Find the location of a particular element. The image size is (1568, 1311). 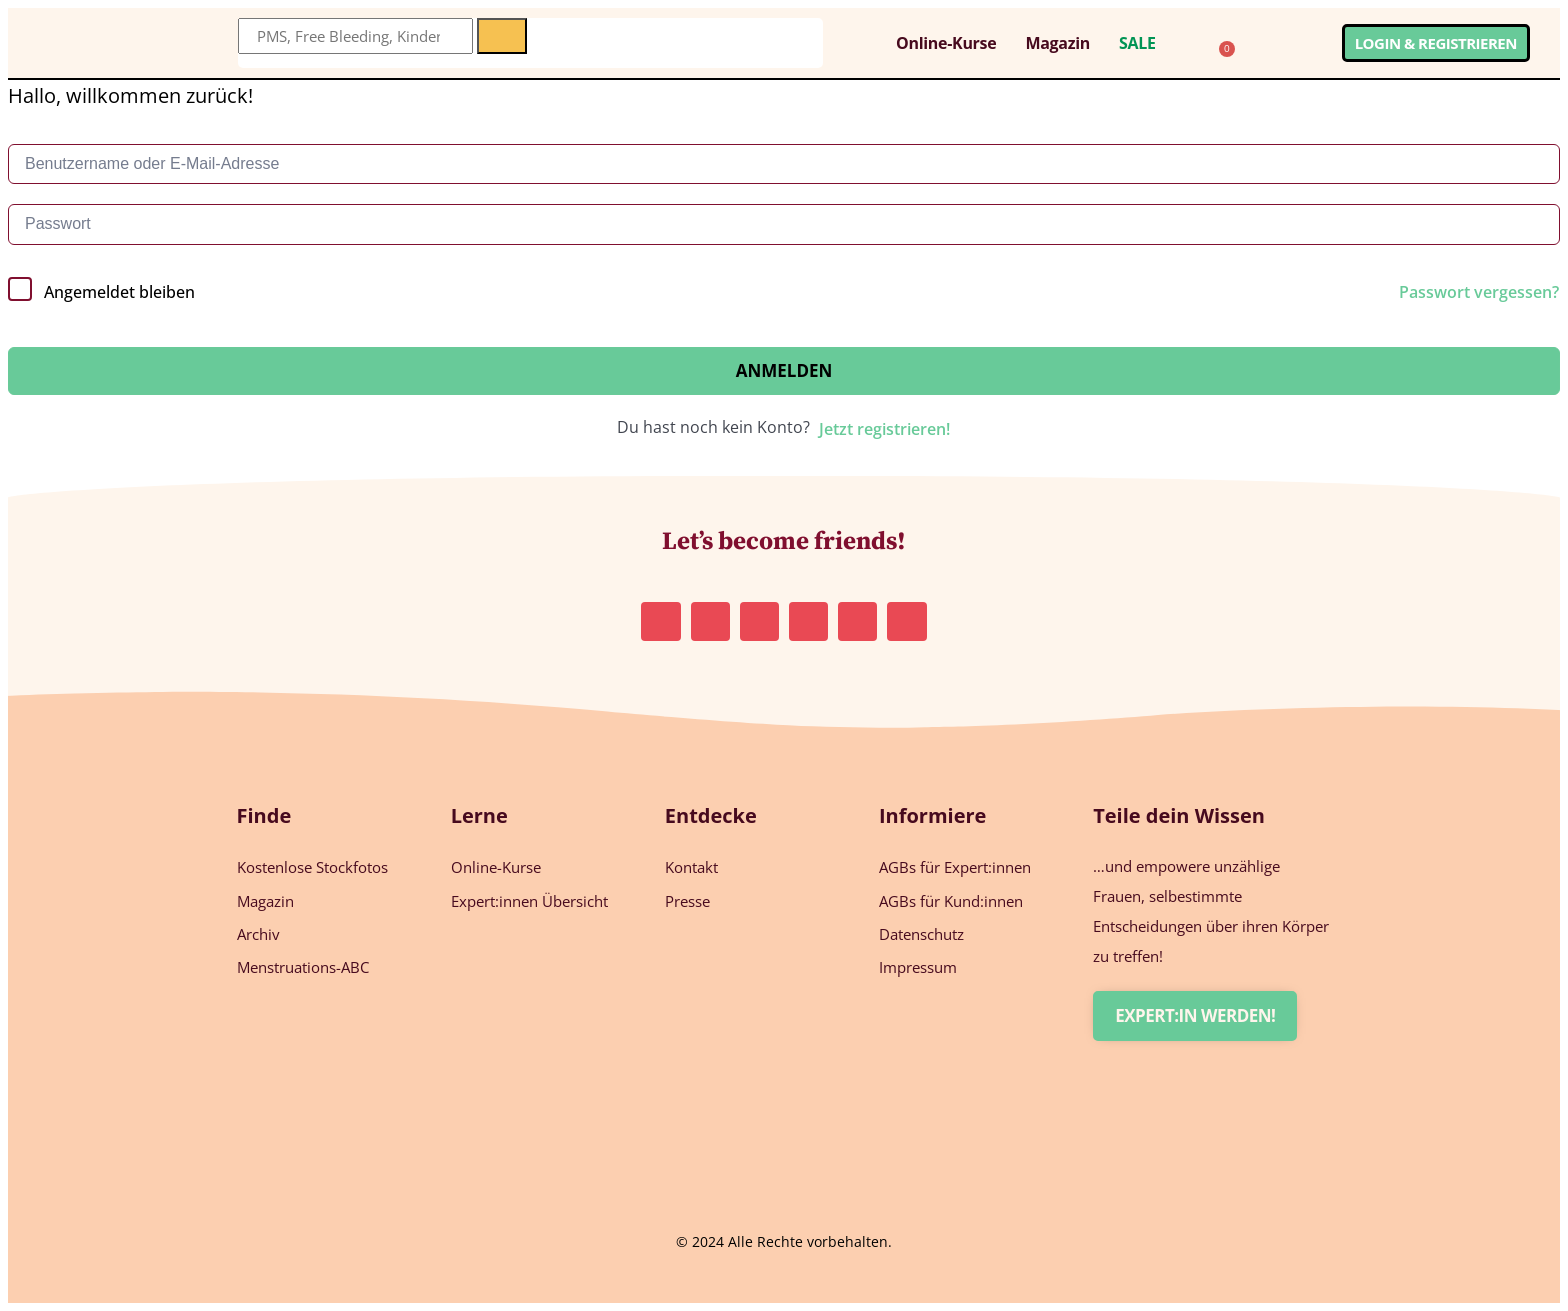

Datenschutz is located at coordinates (921, 933).